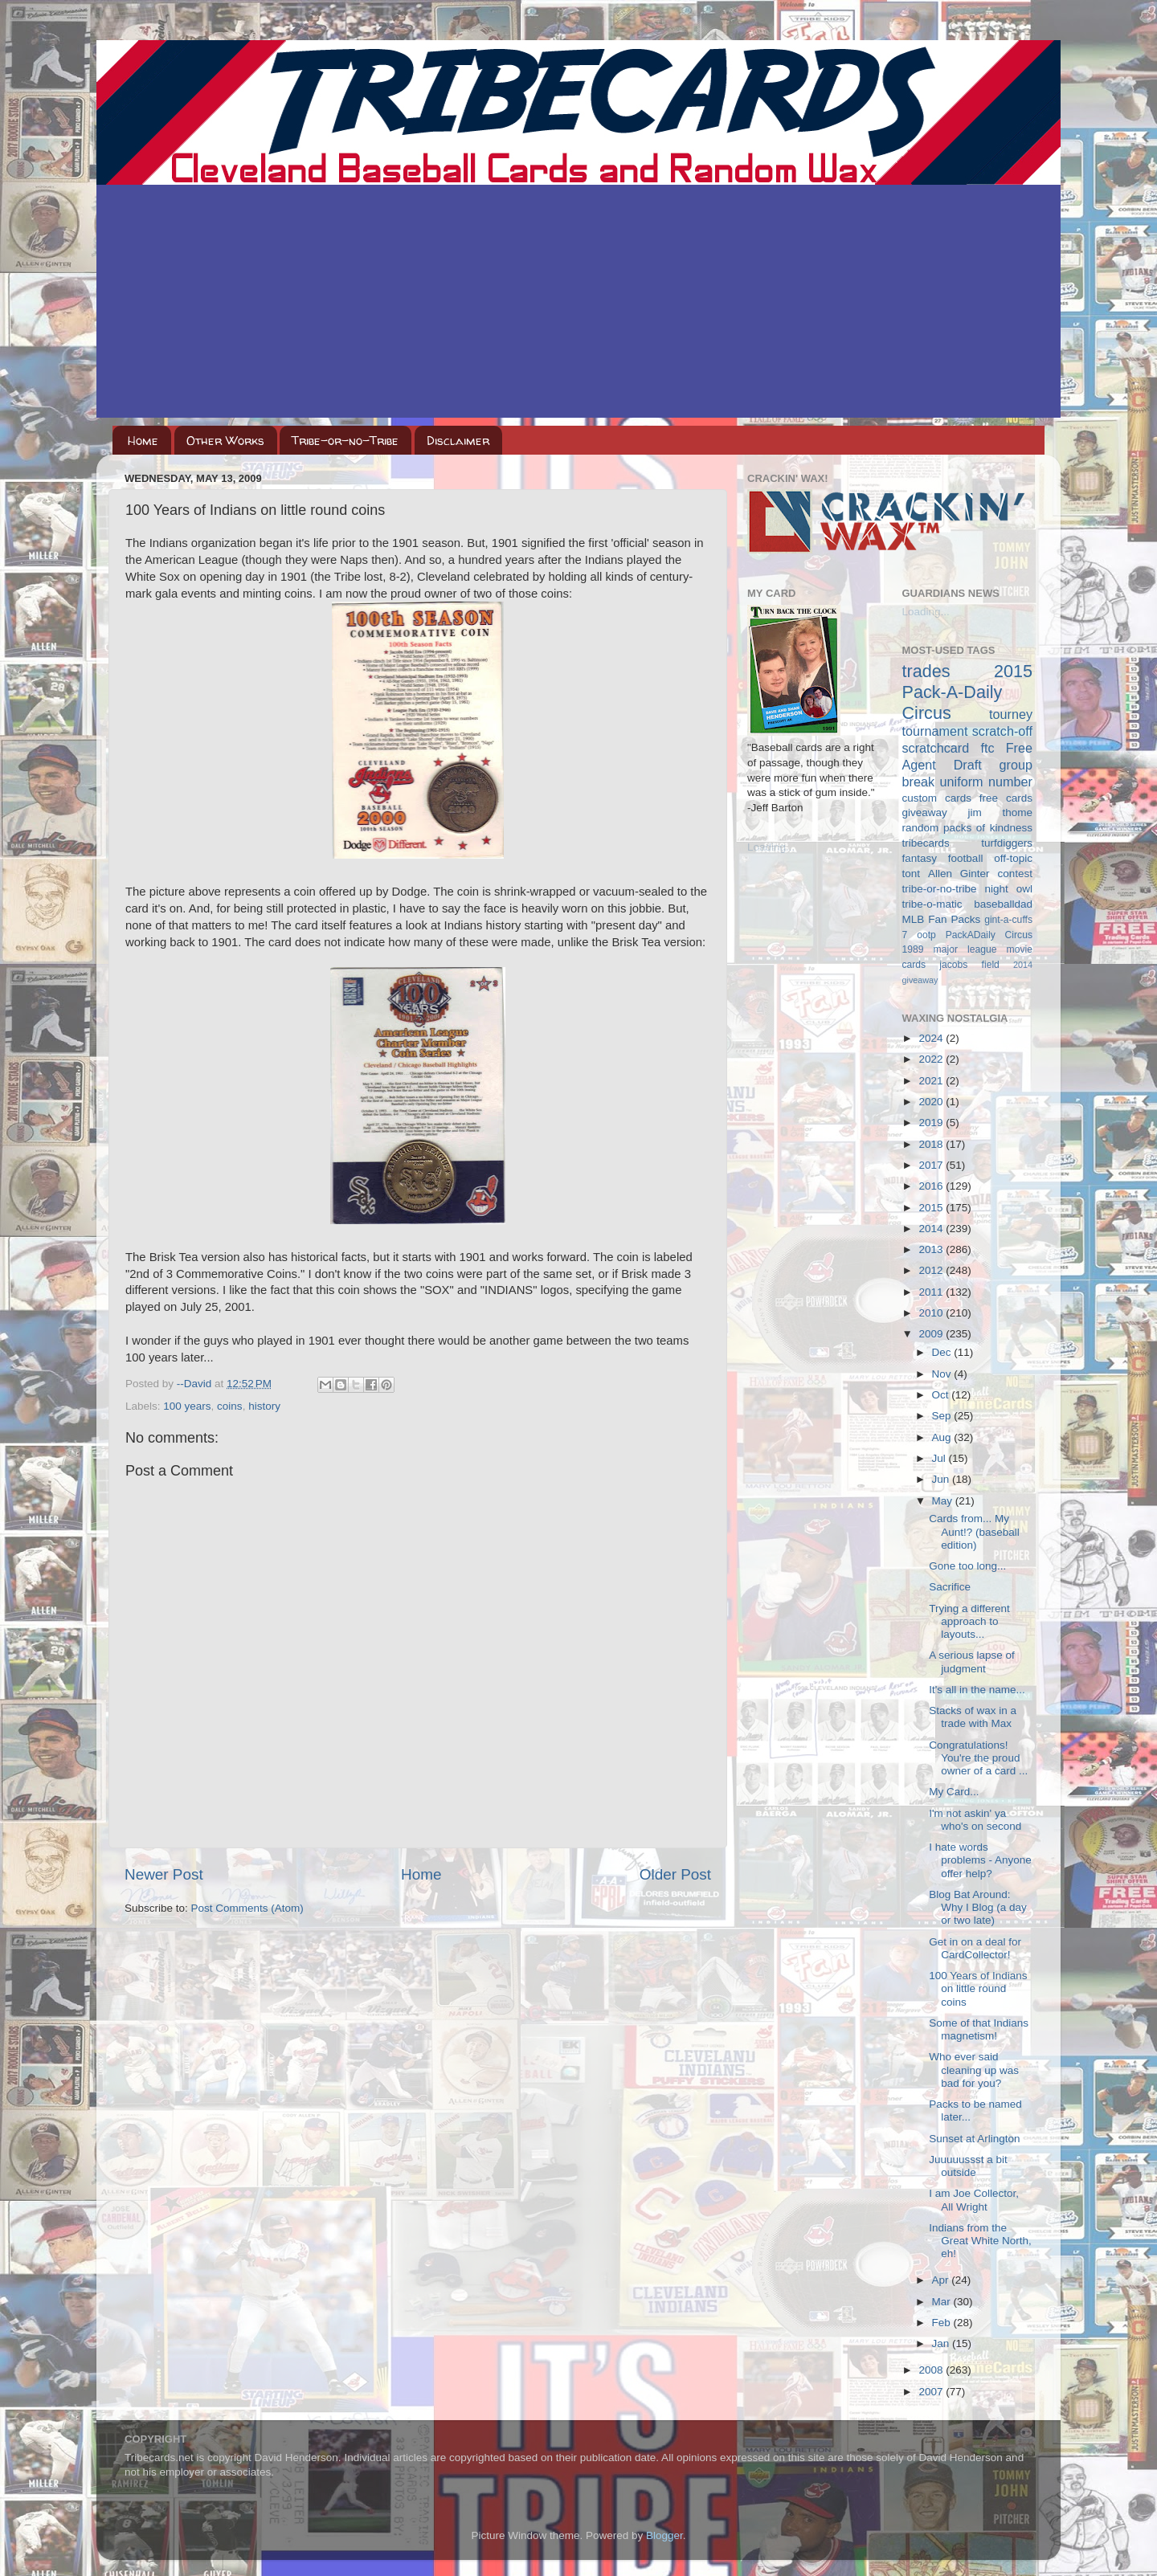  Describe the element at coordinates (932, 1144) in the screenshot. I see `2018` at that location.